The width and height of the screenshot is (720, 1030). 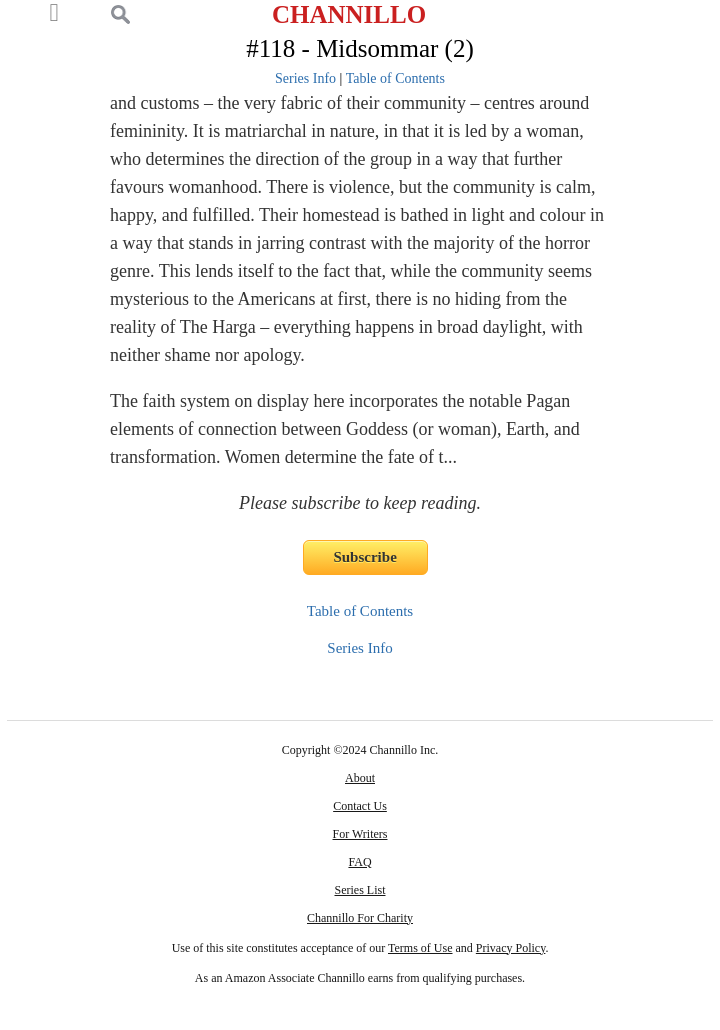 I want to click on Contact Us, so click(x=360, y=806).